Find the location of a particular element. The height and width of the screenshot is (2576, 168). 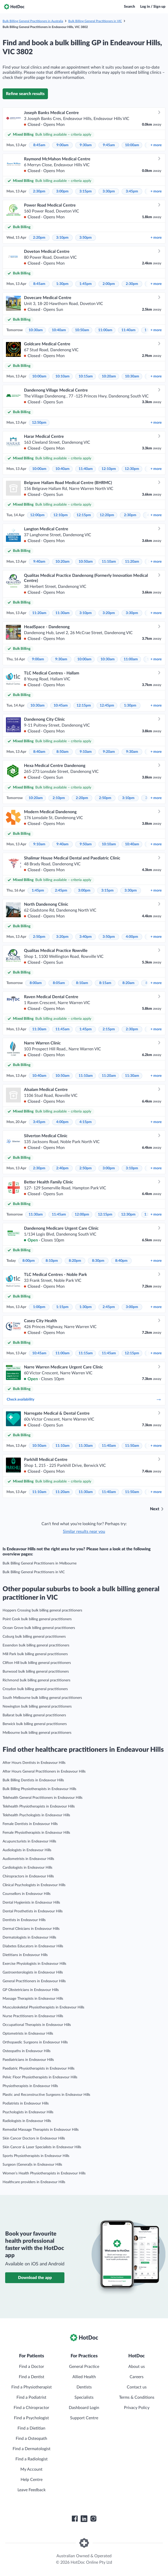

Support Centre is located at coordinates (84, 2418).